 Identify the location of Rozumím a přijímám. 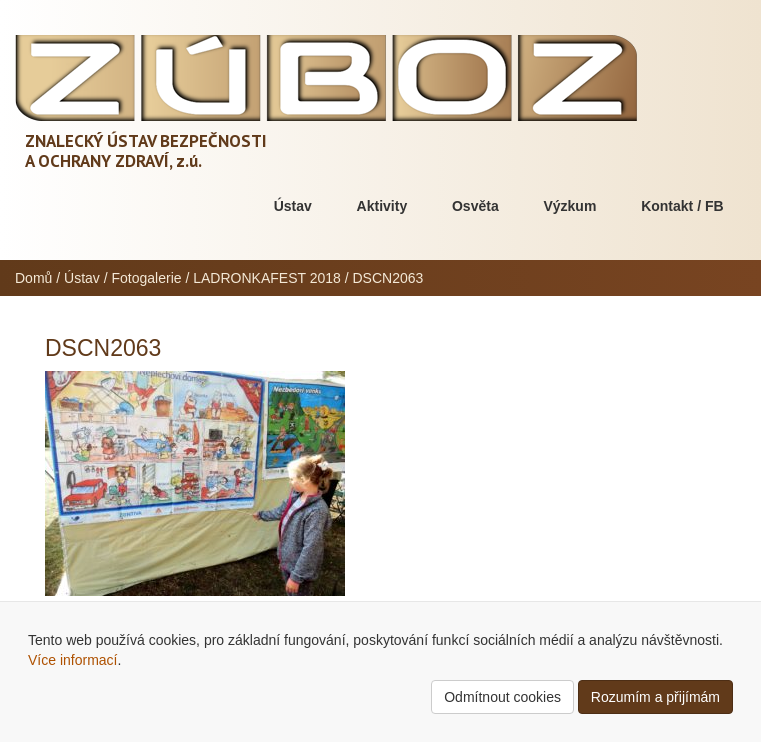
(655, 697).